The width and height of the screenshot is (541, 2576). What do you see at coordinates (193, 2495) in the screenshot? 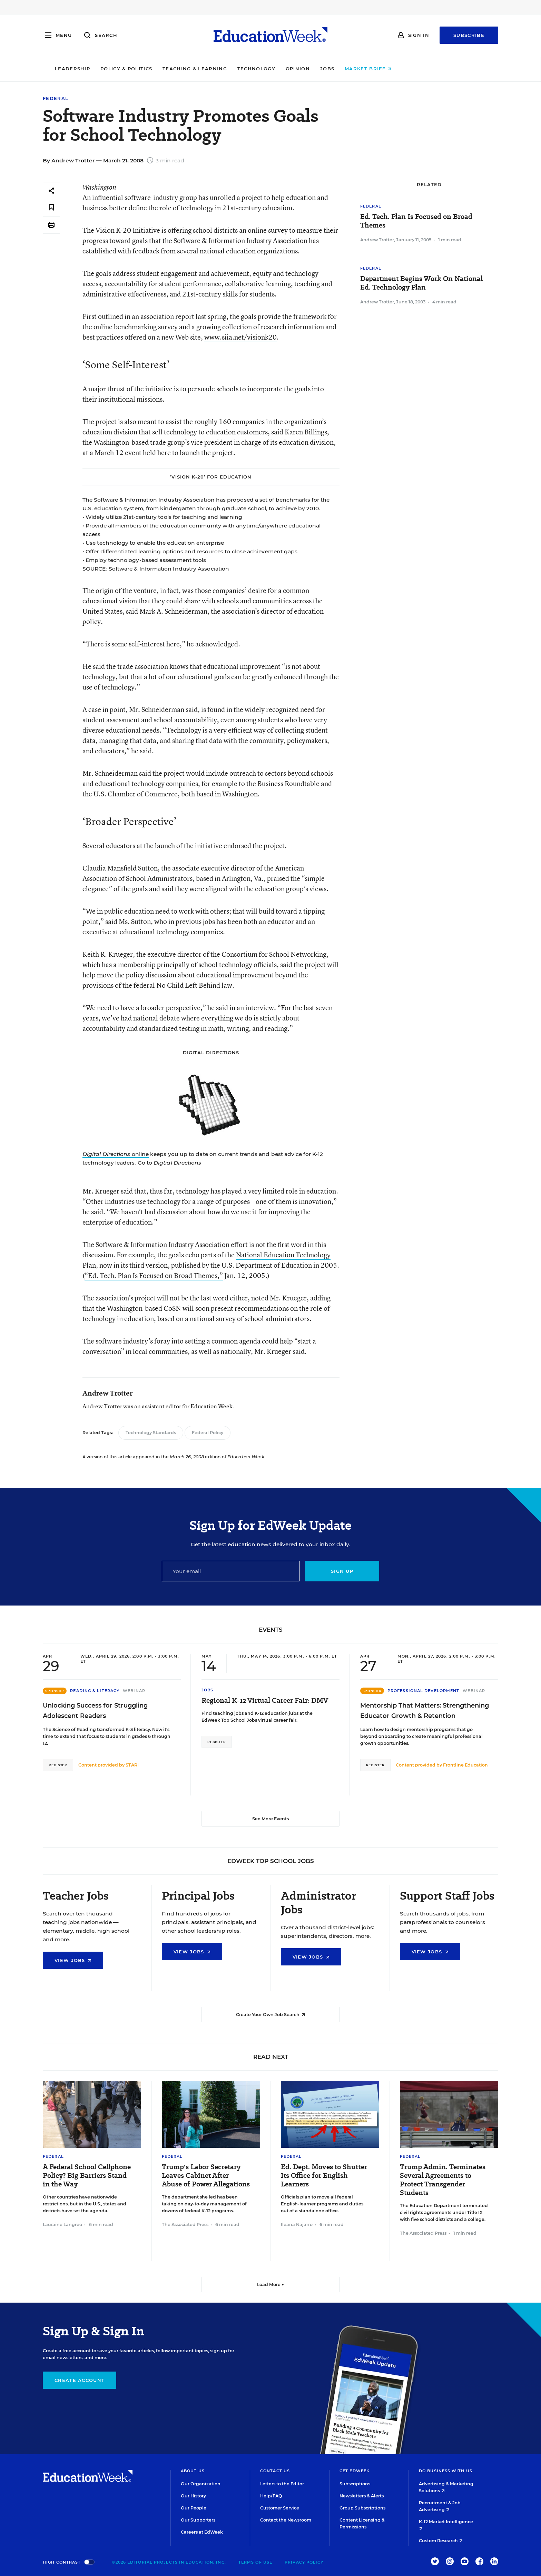
I see `Our History` at bounding box center [193, 2495].